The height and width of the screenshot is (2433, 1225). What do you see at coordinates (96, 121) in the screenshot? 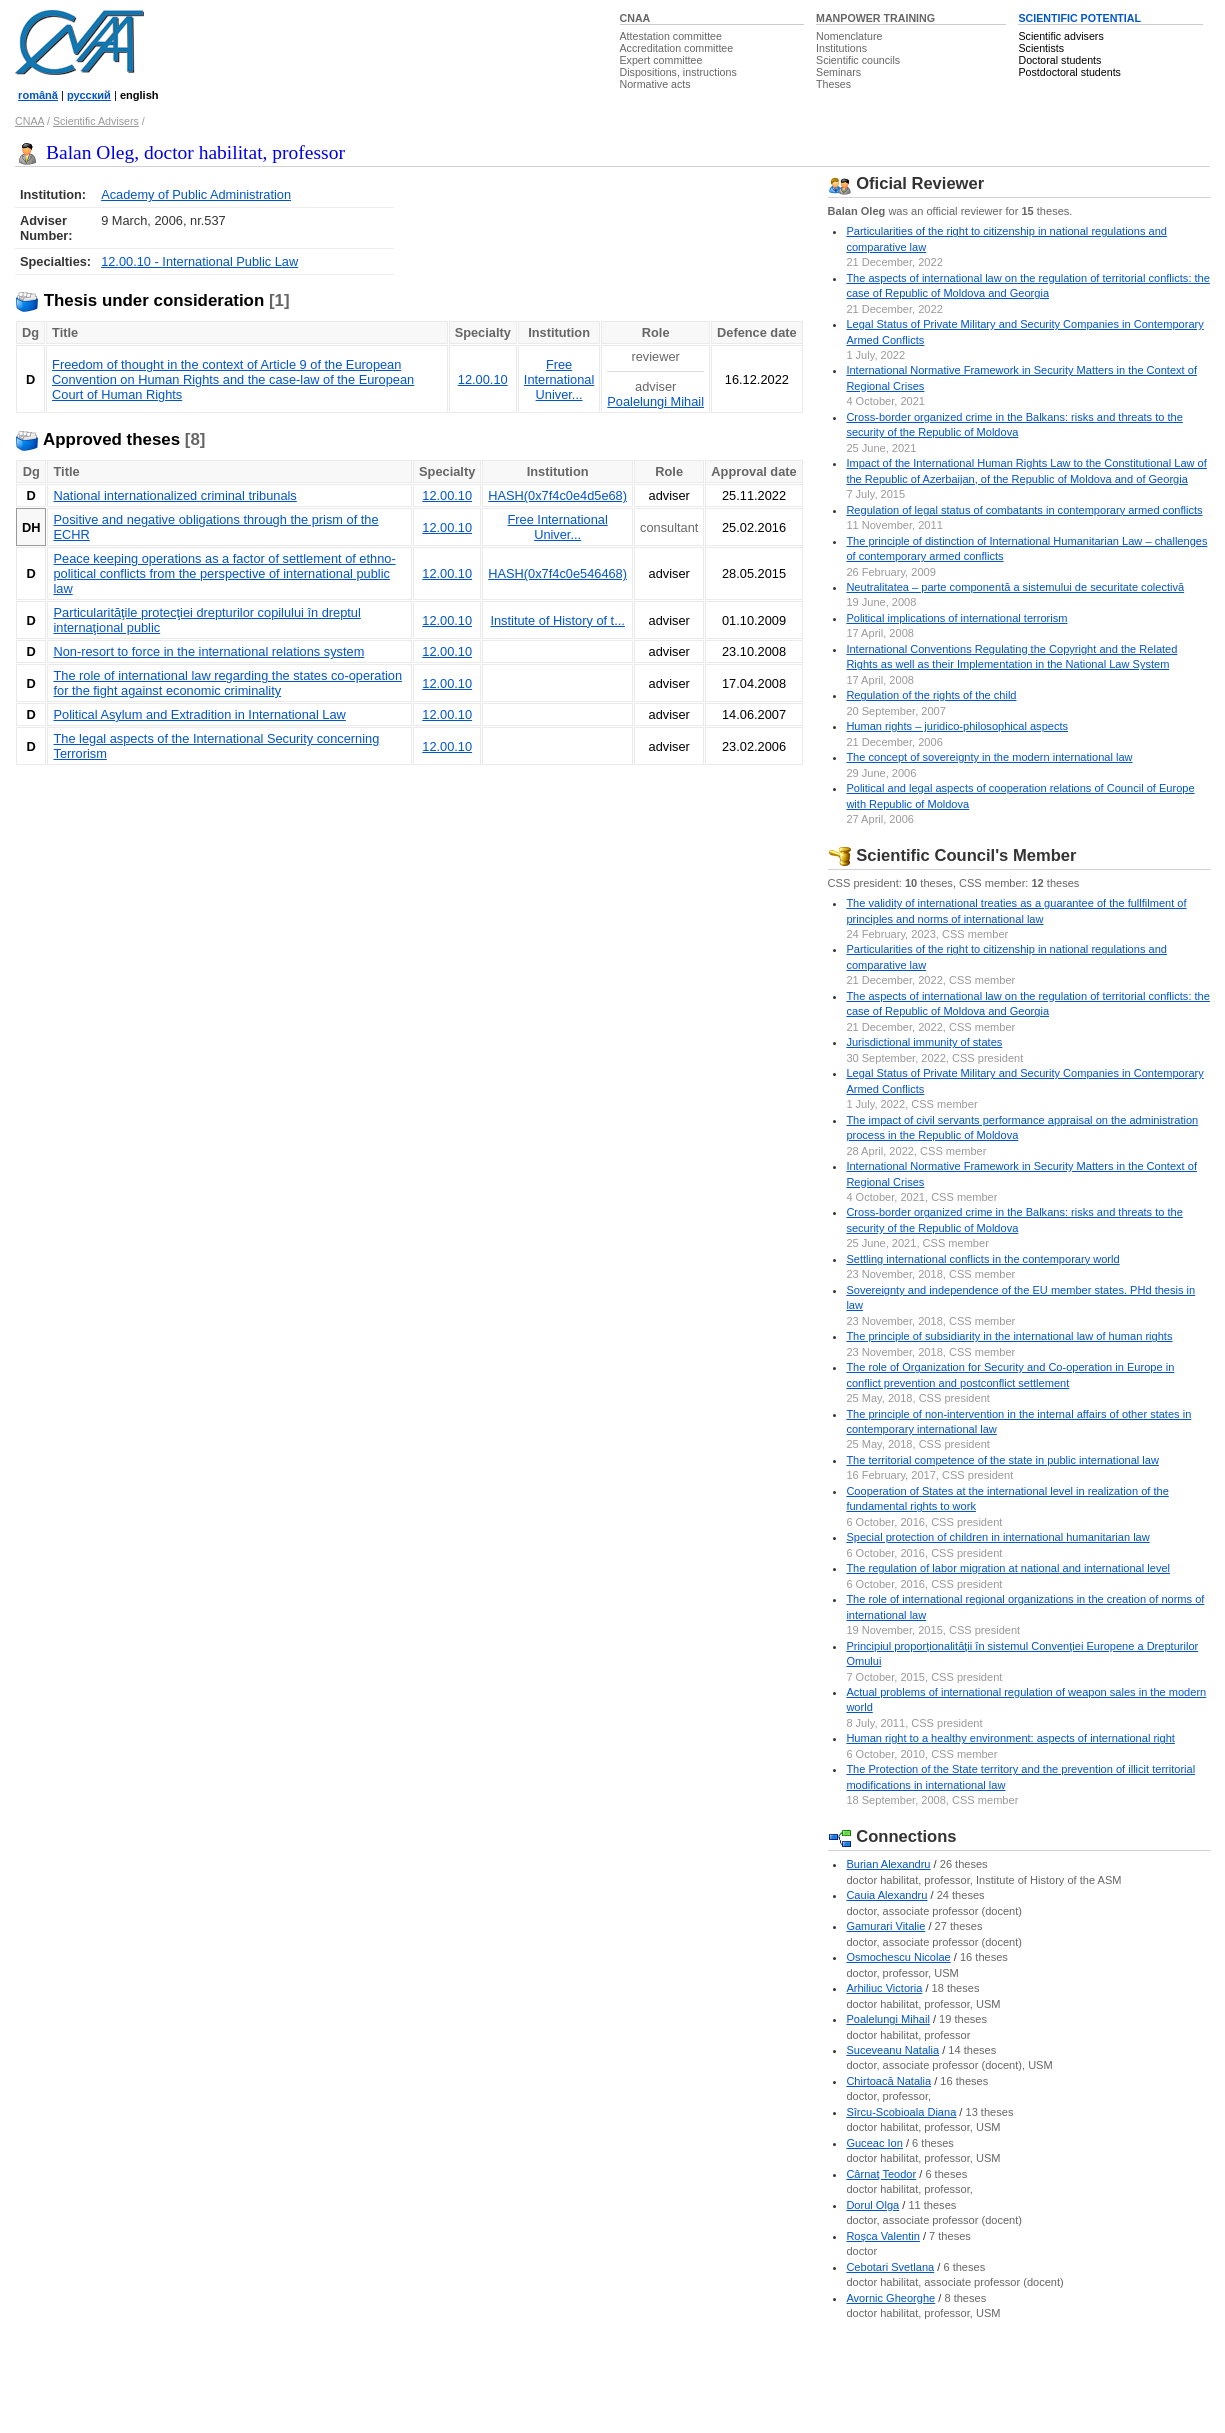
I see `Scientific Advisers` at bounding box center [96, 121].